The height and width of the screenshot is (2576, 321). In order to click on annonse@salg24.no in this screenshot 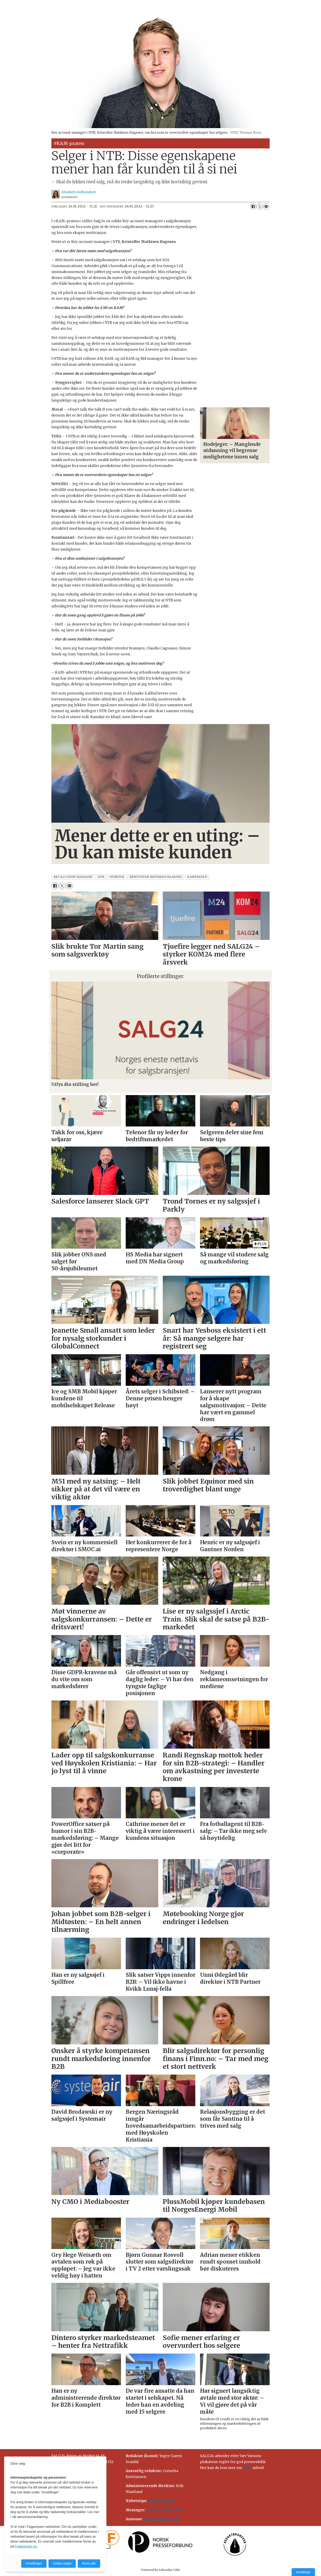, I will do `click(162, 2519)`.